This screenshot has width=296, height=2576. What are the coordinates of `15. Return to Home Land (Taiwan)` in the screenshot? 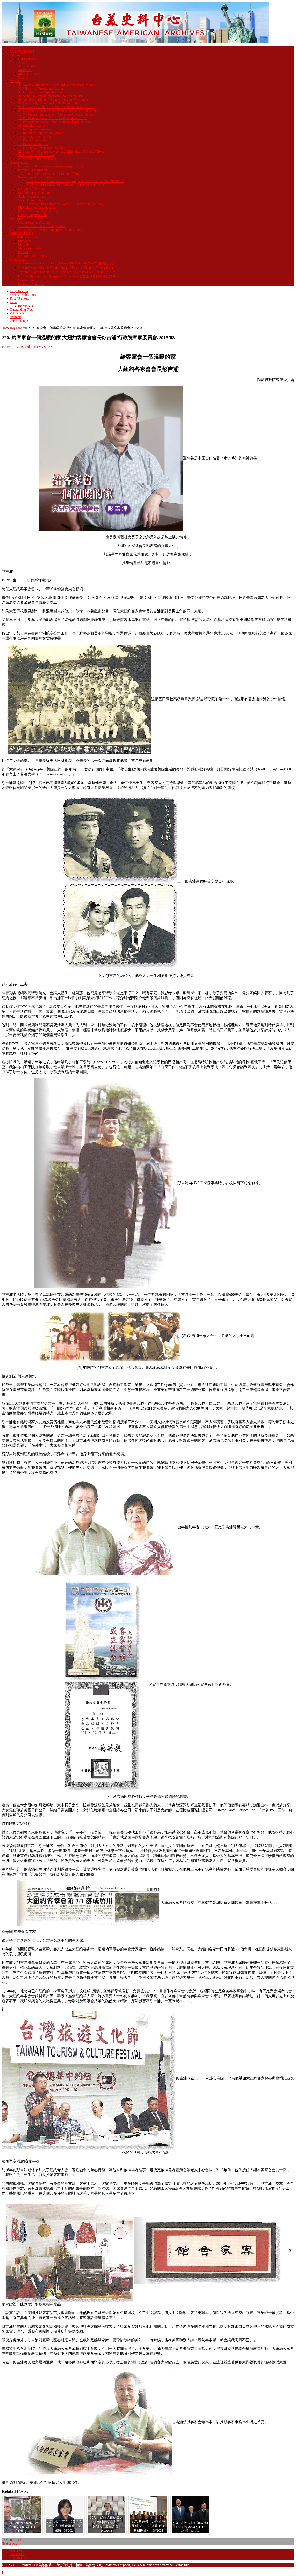 It's located at (41, 133).